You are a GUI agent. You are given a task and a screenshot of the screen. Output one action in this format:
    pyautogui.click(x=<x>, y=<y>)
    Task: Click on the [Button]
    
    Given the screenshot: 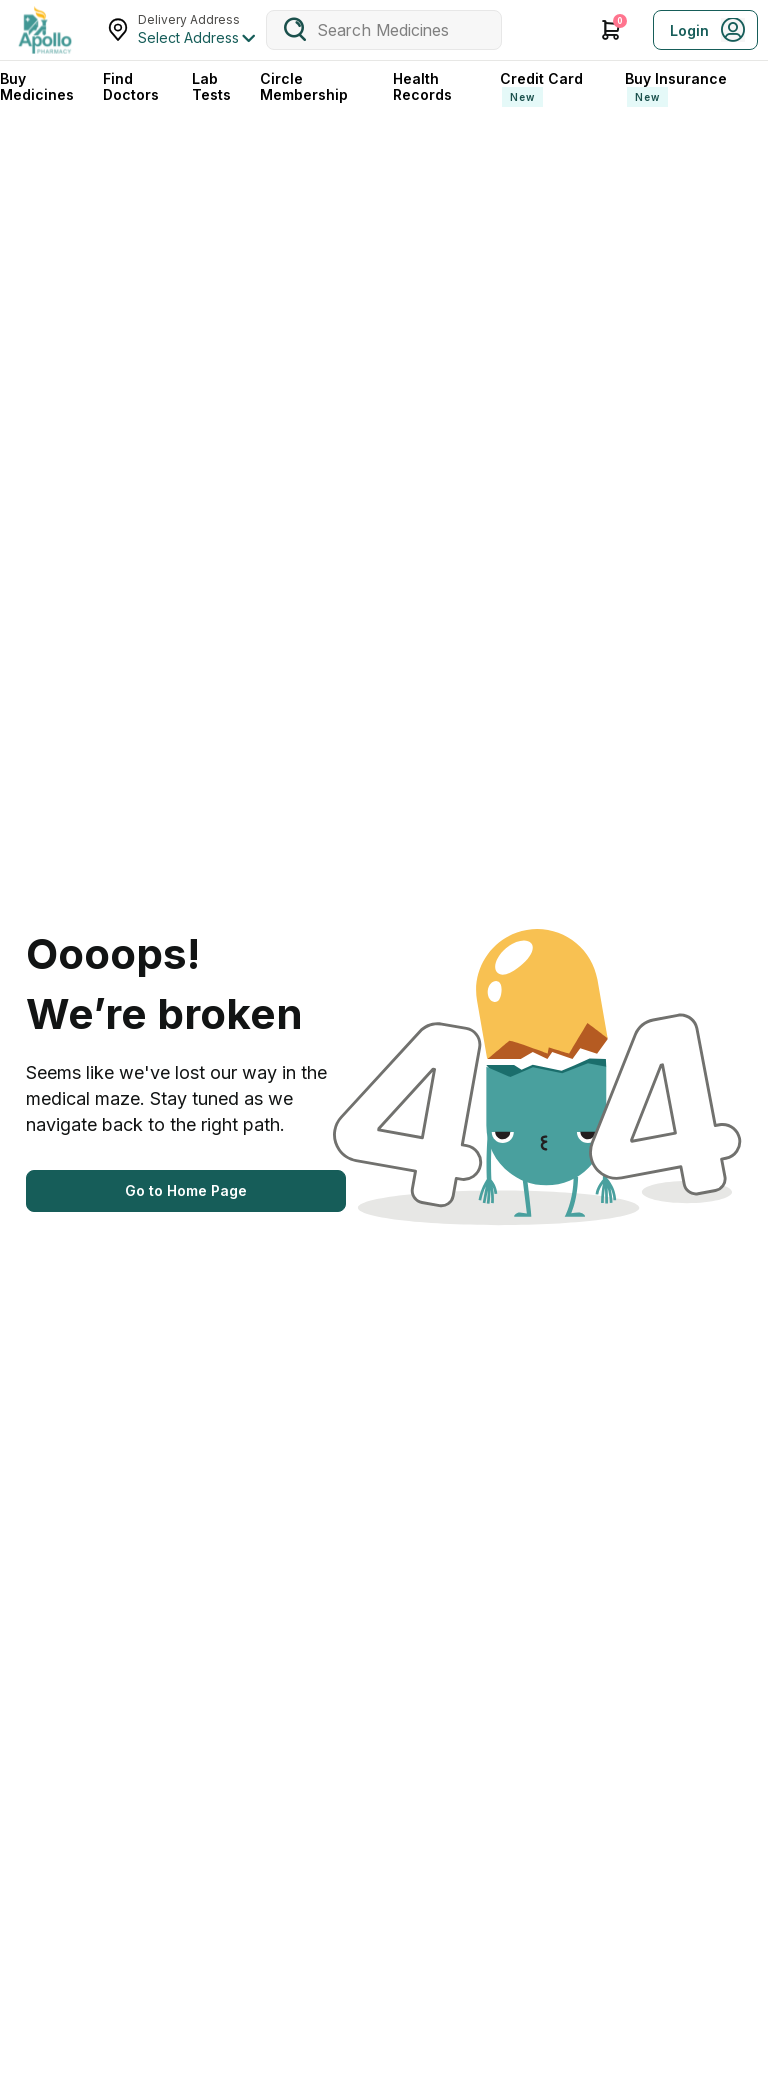 What is the action you would take?
    pyautogui.click(x=186, y=1191)
    